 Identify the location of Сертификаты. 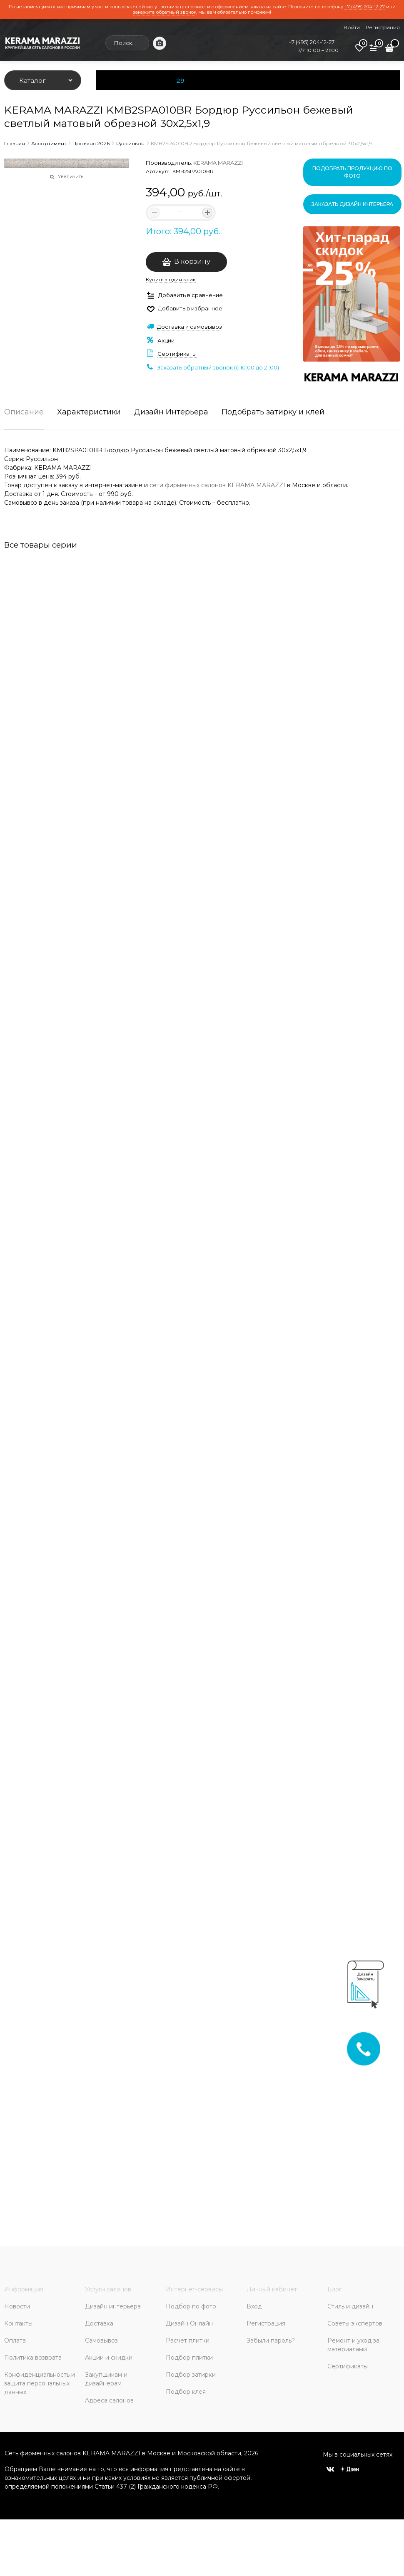
(177, 353).